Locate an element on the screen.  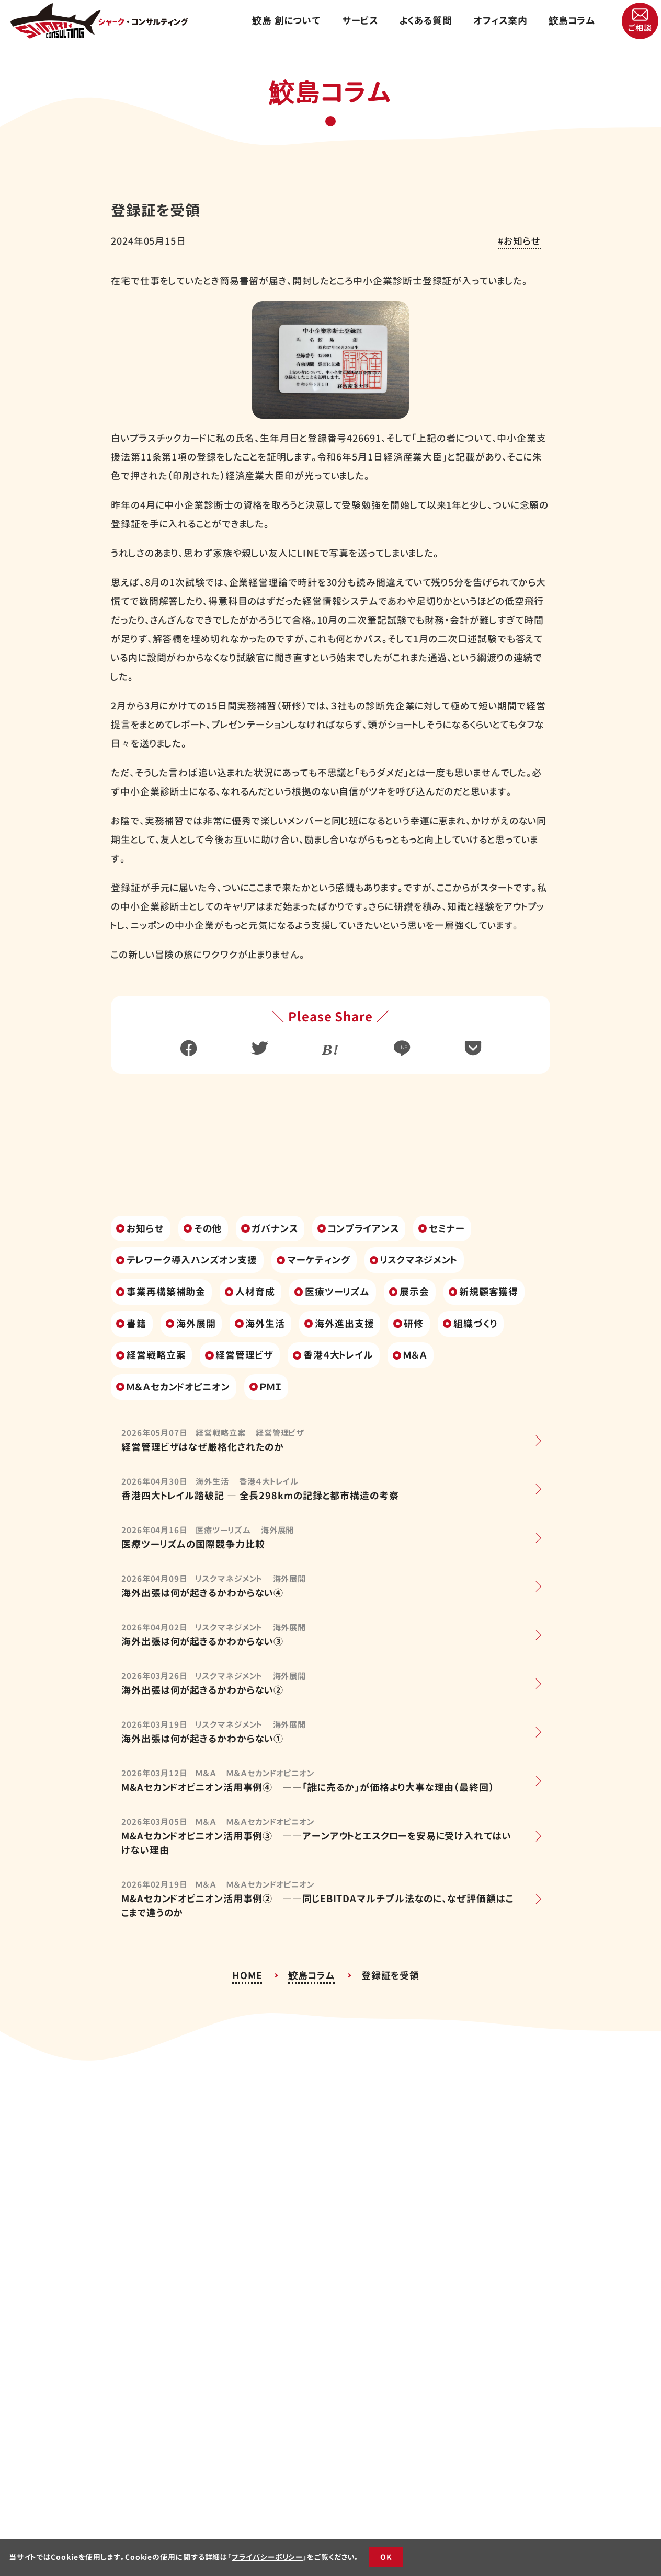
海外進出支援 is located at coordinates (344, 1323).